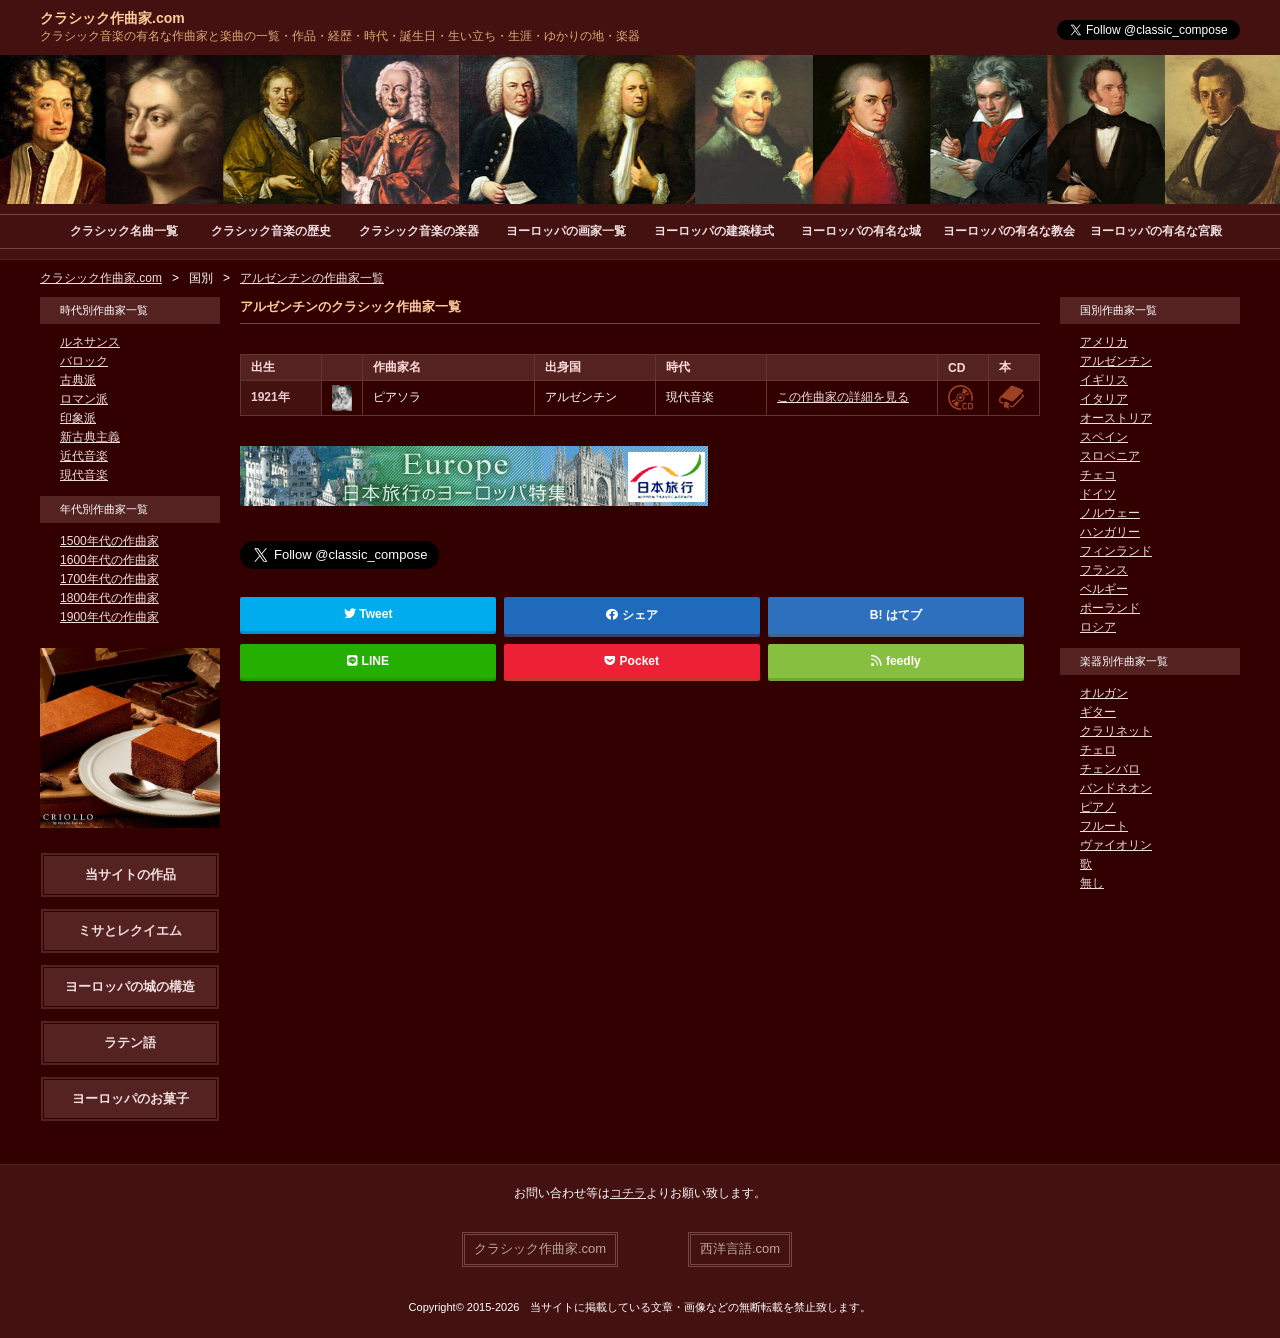  Describe the element at coordinates (109, 598) in the screenshot. I see `1800年代の作曲家` at that location.